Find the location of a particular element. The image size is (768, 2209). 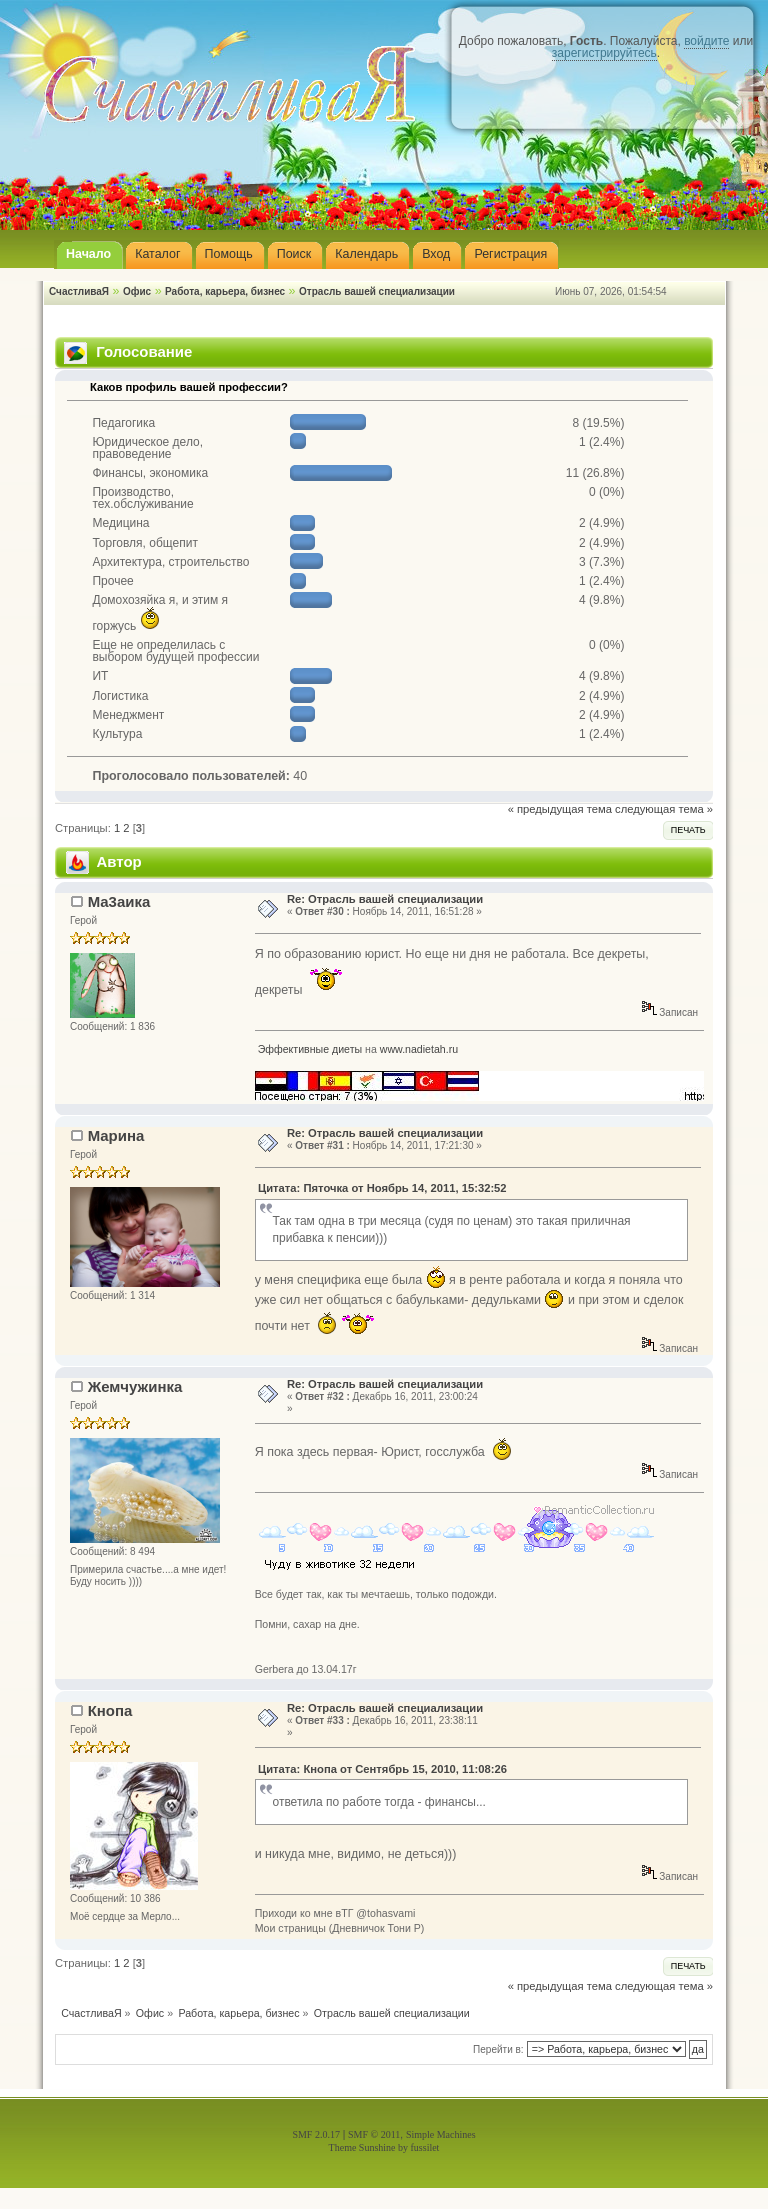

Офис is located at coordinates (137, 291).